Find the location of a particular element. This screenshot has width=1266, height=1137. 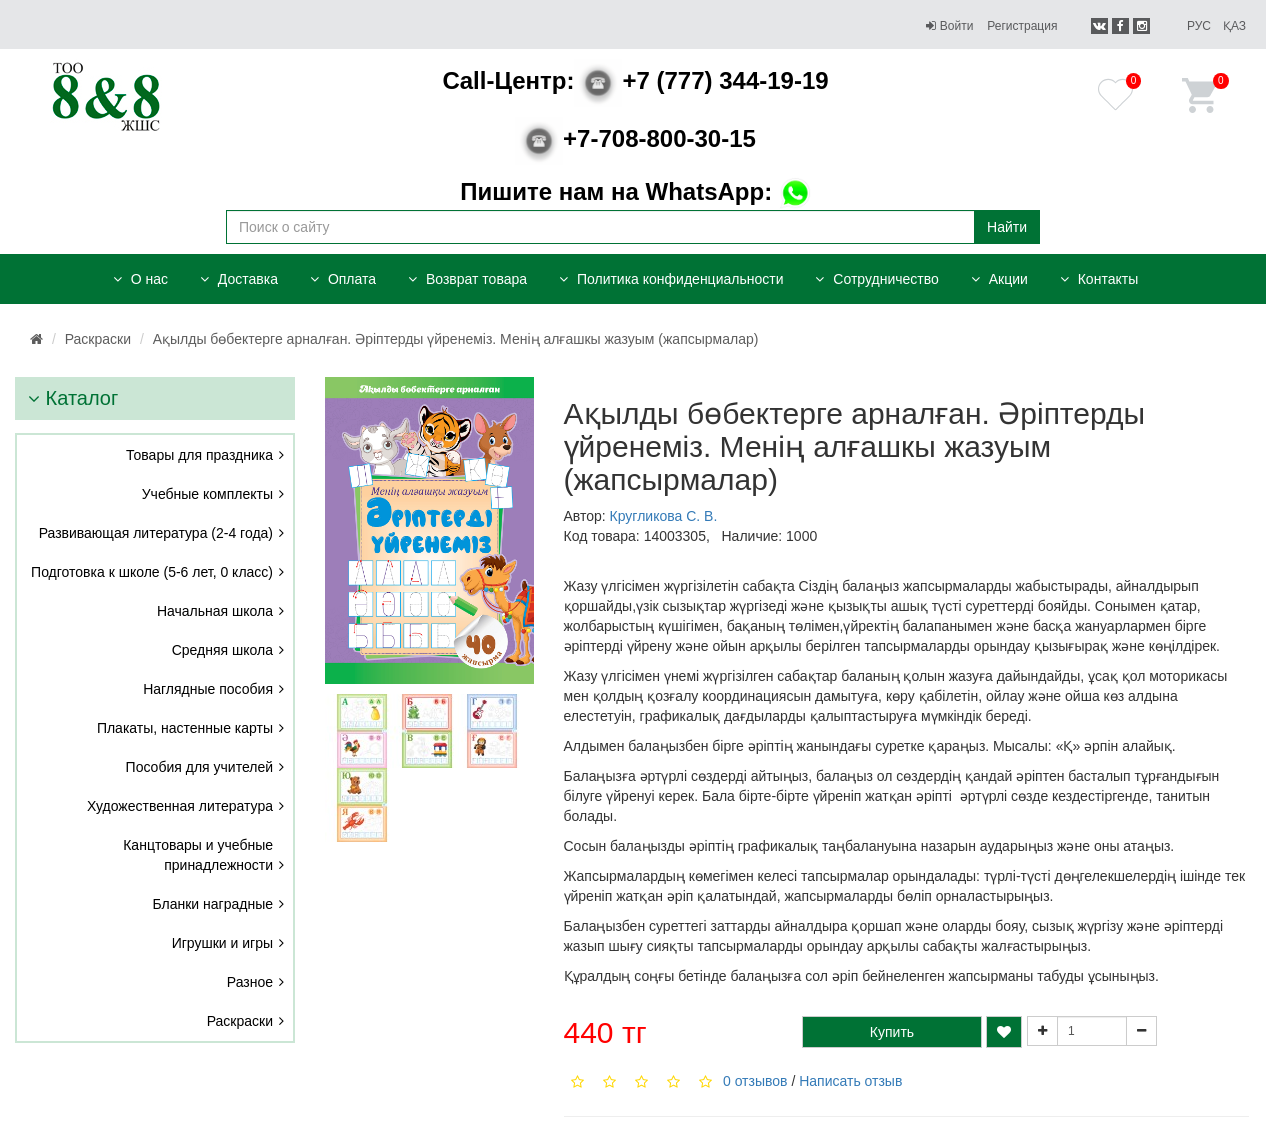

Товары для праздника is located at coordinates (199, 455).